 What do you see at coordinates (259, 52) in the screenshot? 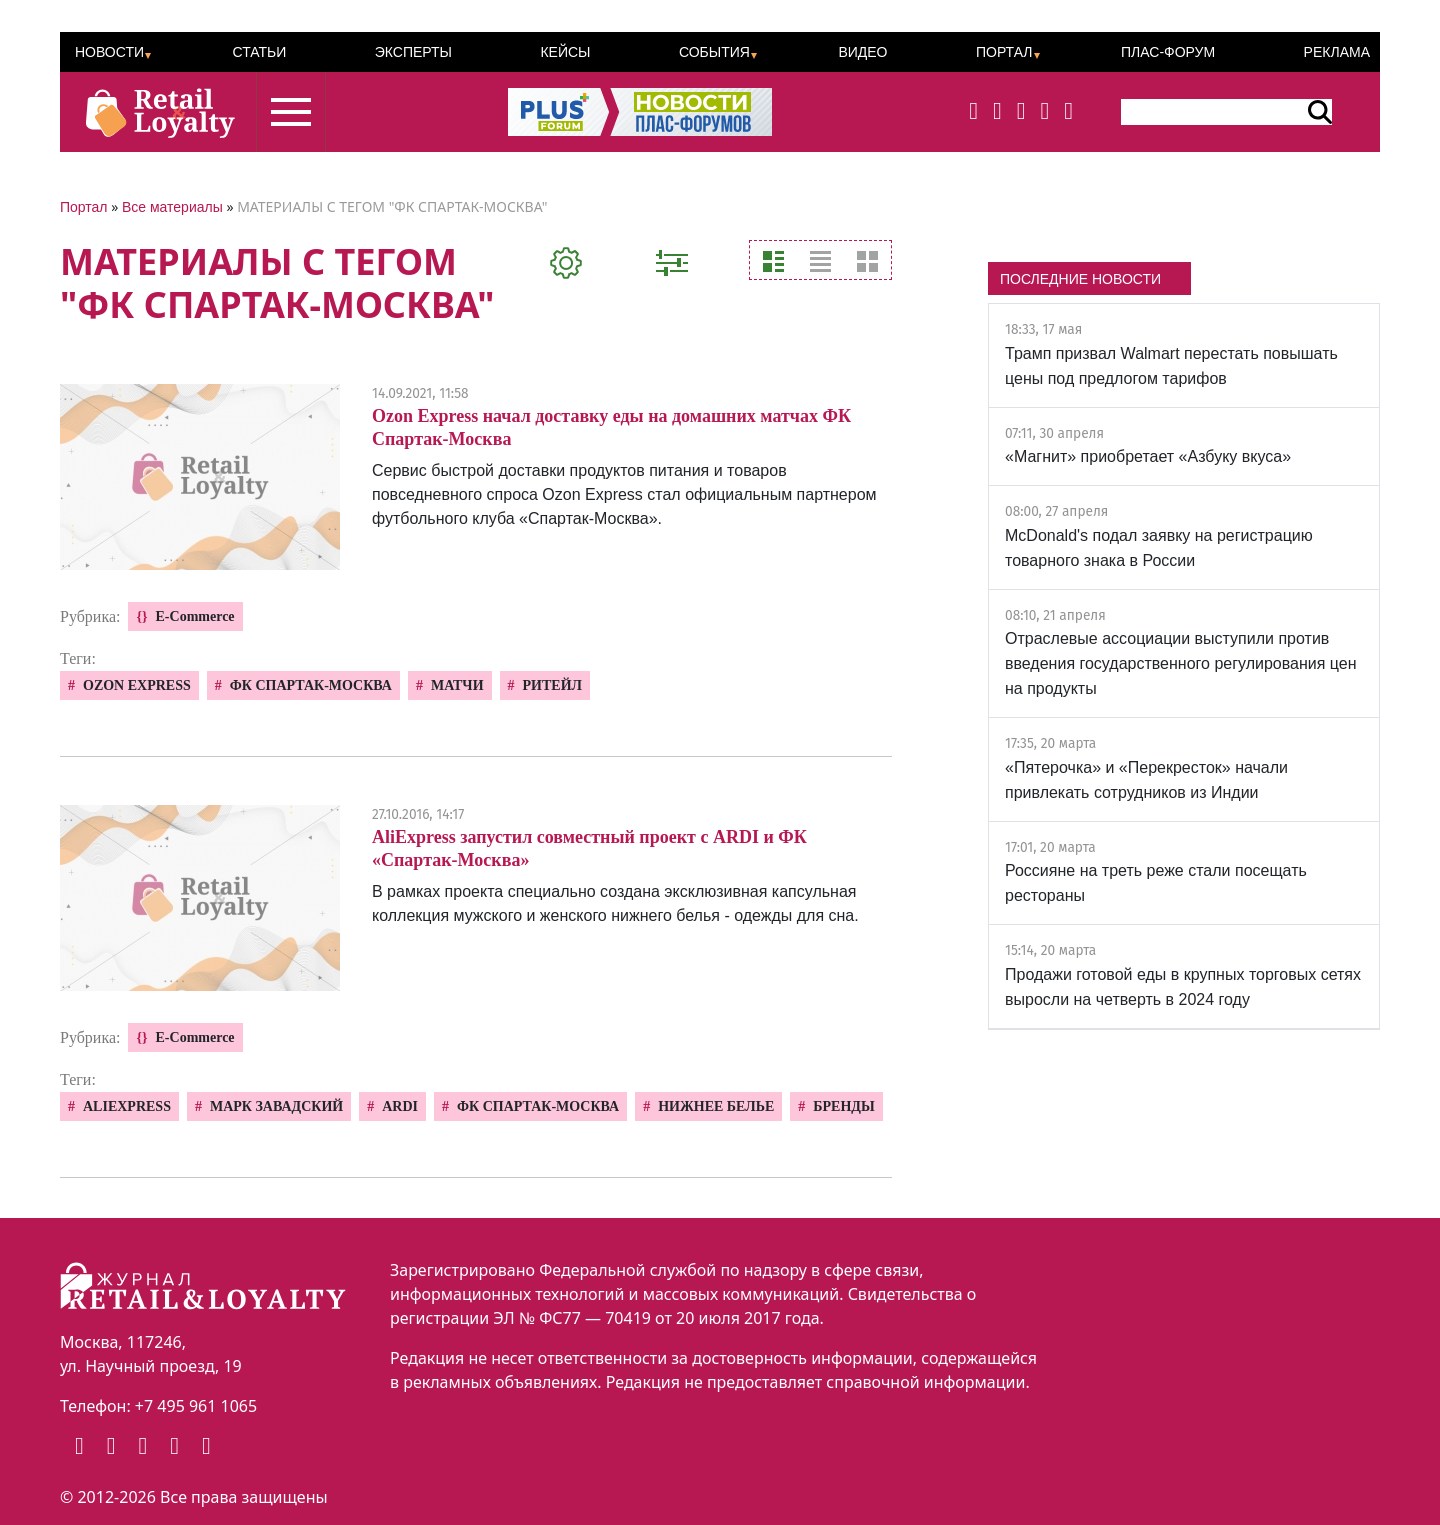
I see `Статьи` at bounding box center [259, 52].